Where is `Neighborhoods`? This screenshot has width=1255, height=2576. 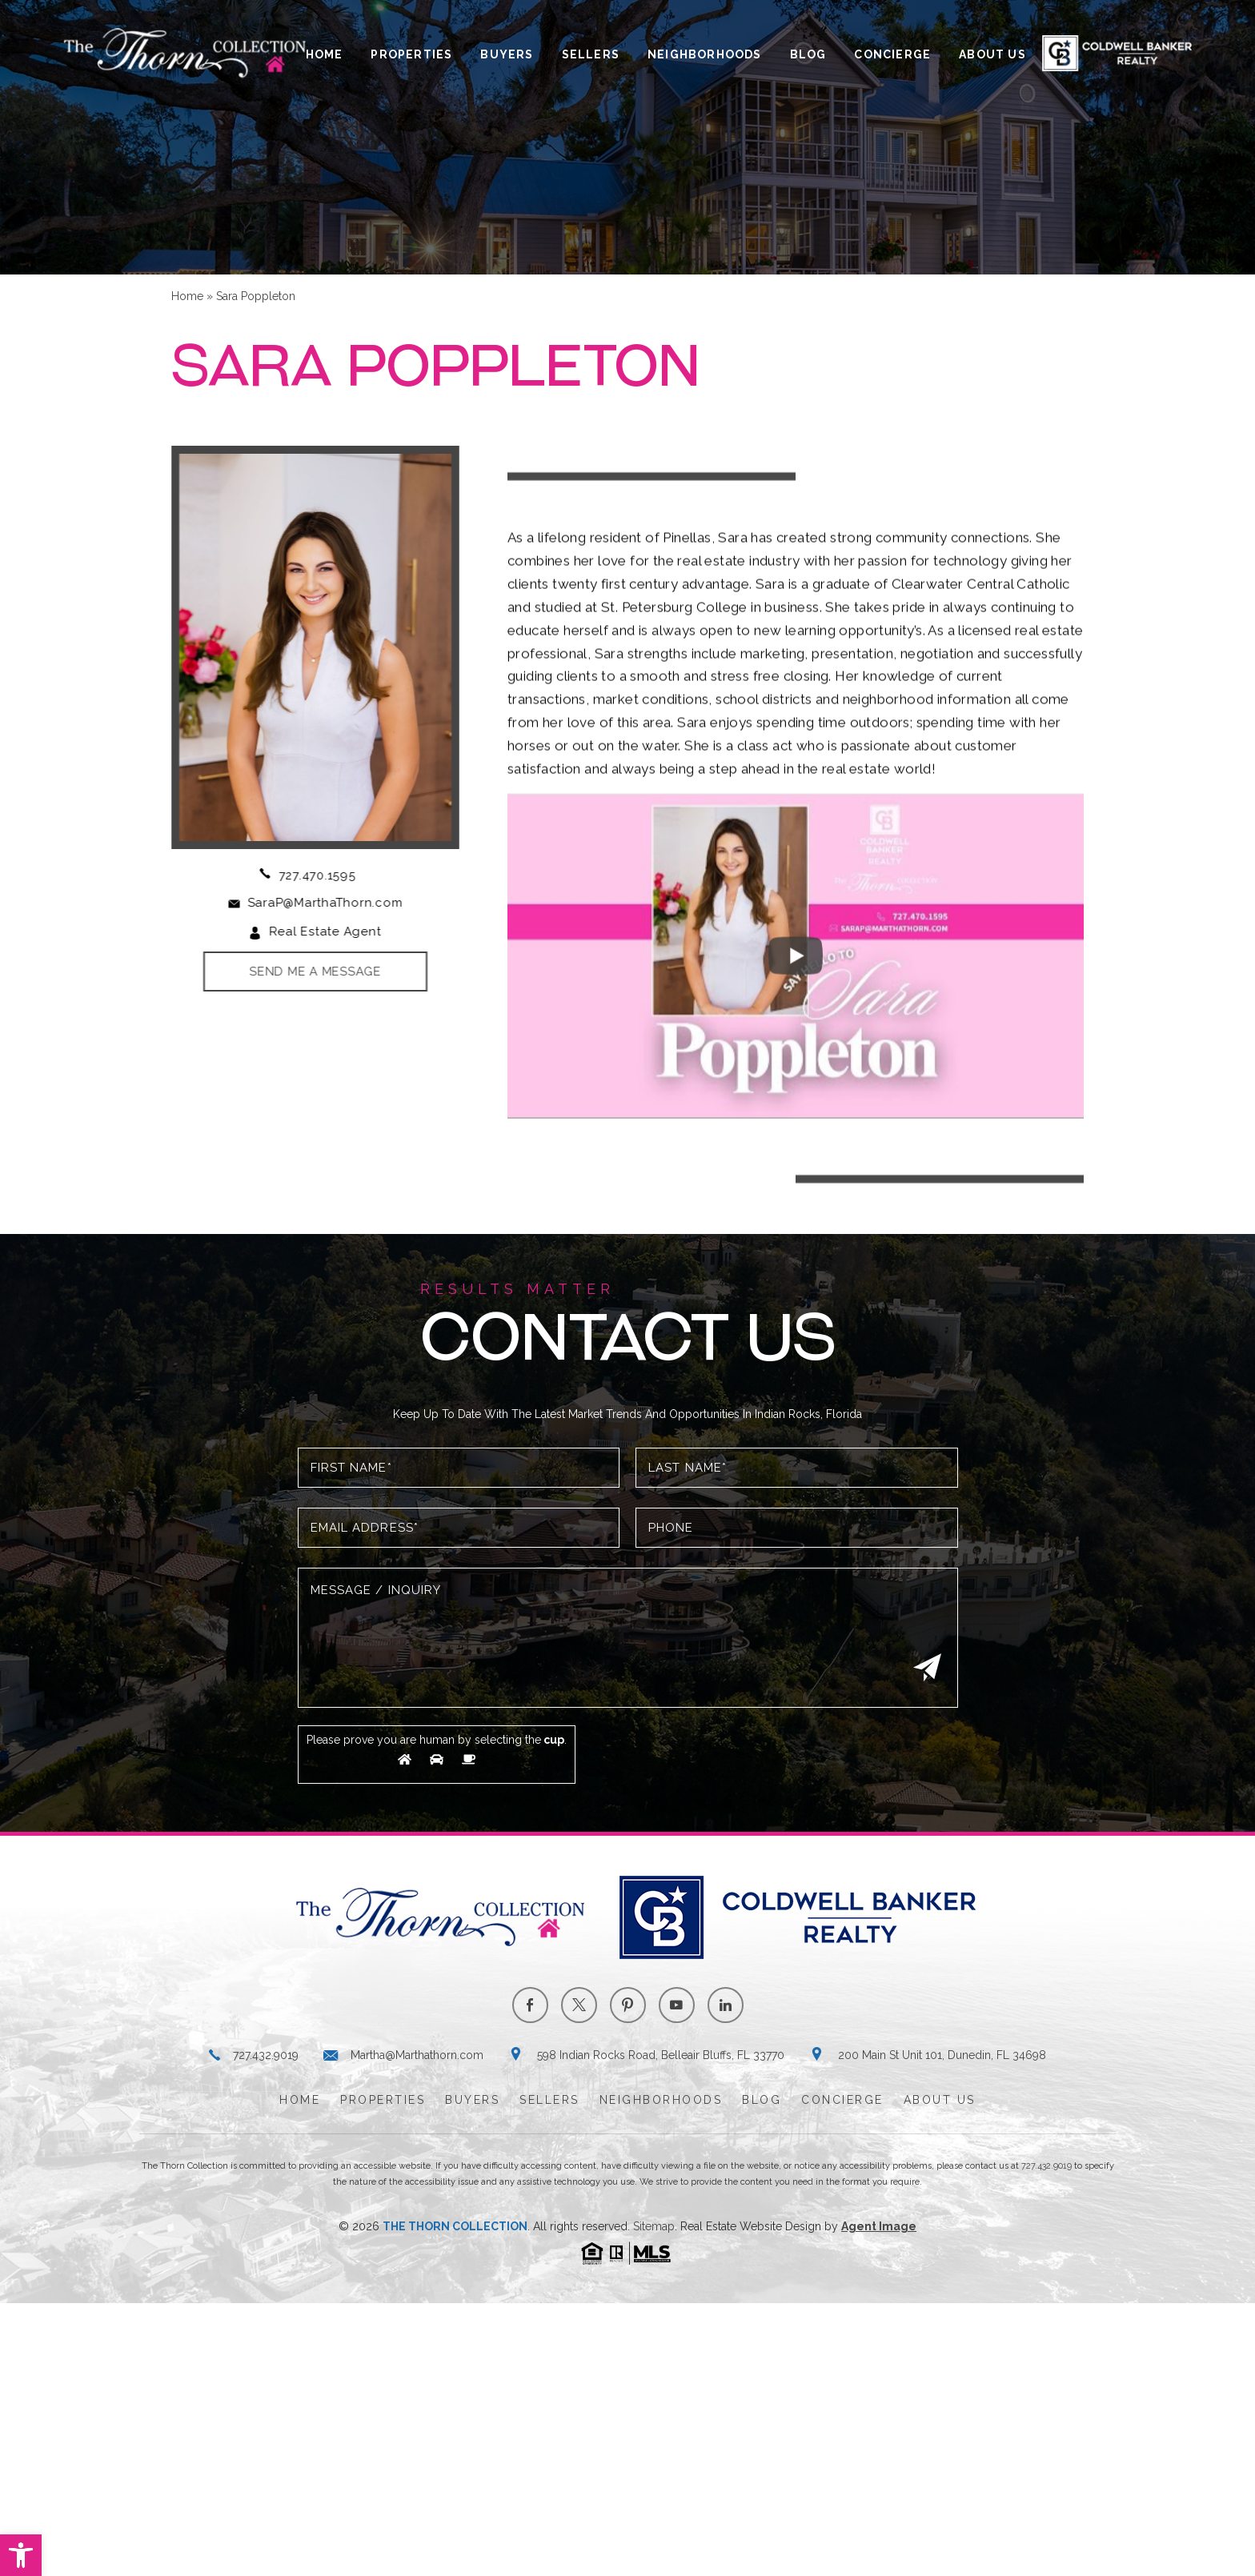
Neighborhoods is located at coordinates (705, 54).